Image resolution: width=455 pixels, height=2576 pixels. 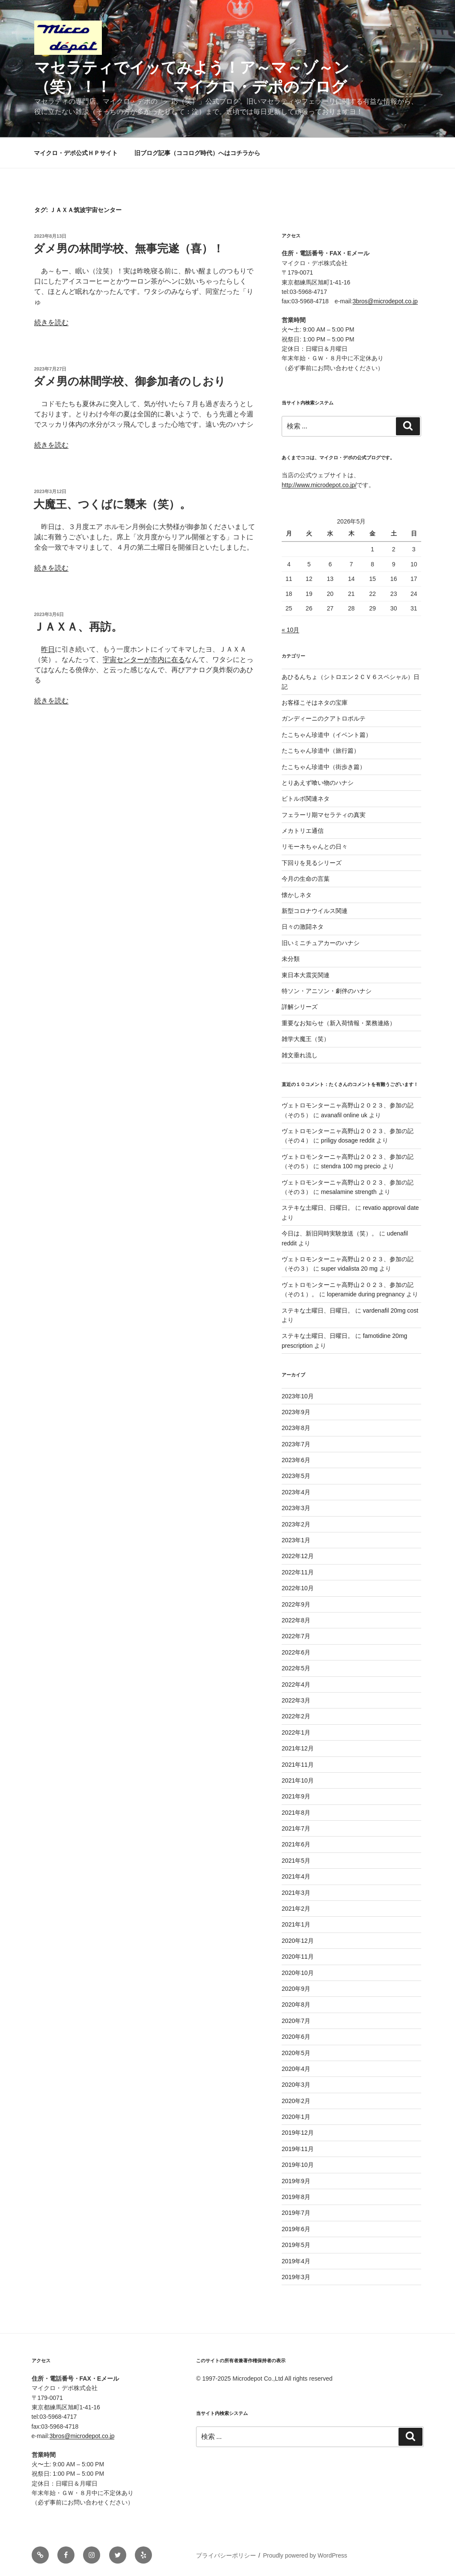 I want to click on 東日本大震災関連, so click(x=306, y=975).